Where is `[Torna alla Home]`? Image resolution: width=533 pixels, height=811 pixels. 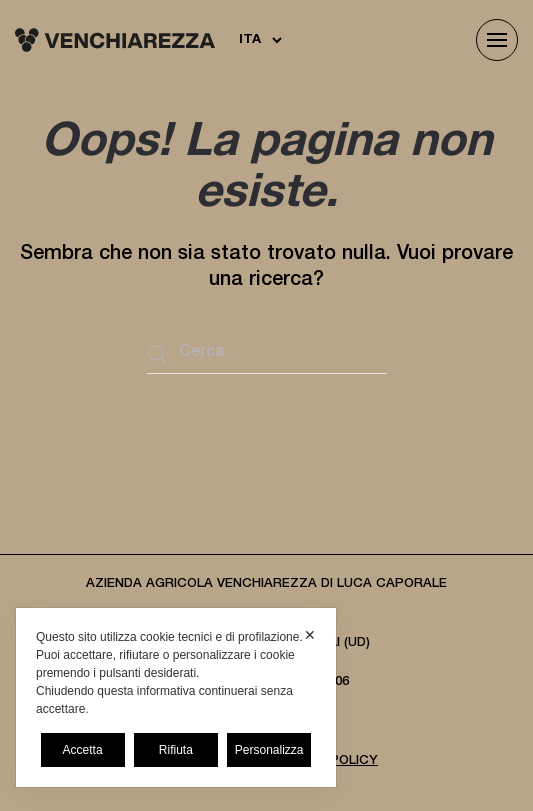
[Torna alla Home] is located at coordinates (115, 40).